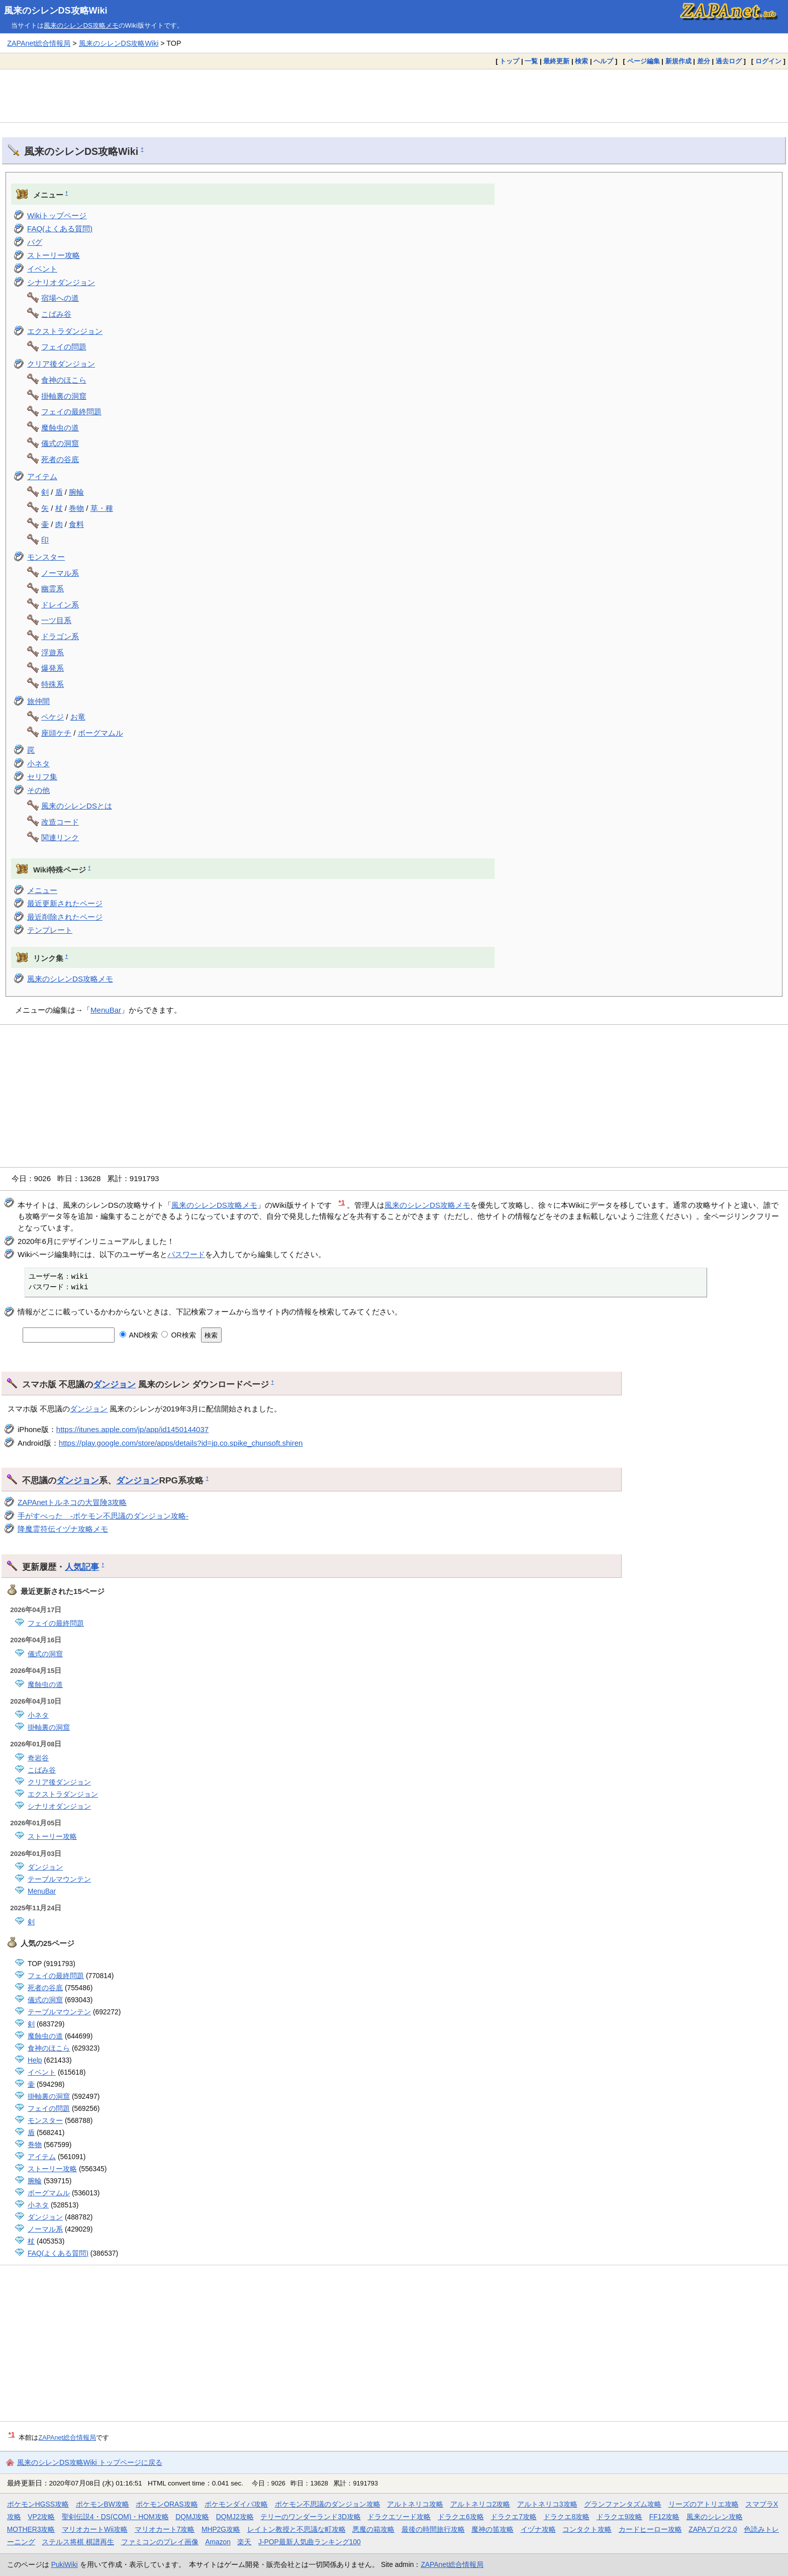 The width and height of the screenshot is (788, 2576). I want to click on テンプレート, so click(49, 930).